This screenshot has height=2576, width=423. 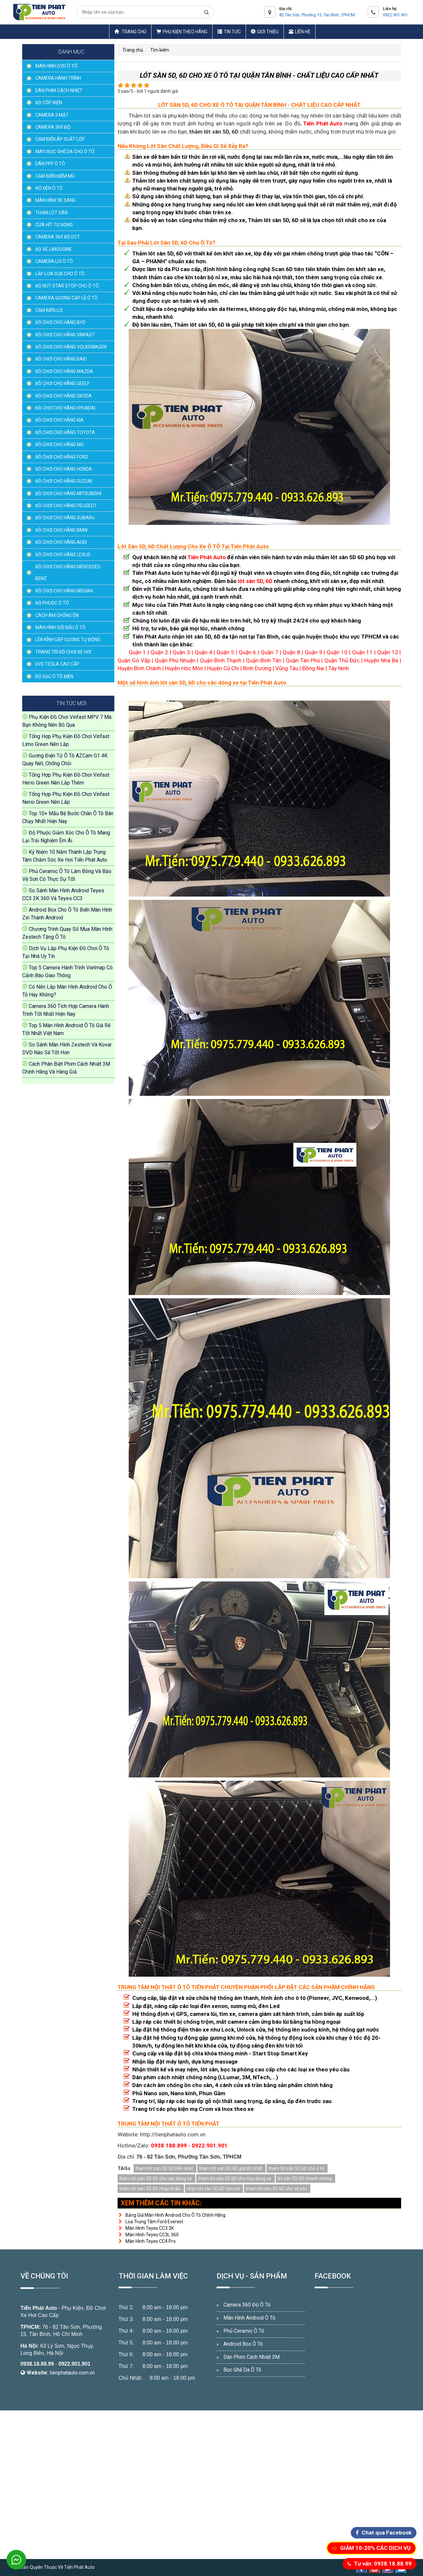 I want to click on ĐỒ CHƠI CHO HÃNG SUZUKI, so click(x=63, y=481).